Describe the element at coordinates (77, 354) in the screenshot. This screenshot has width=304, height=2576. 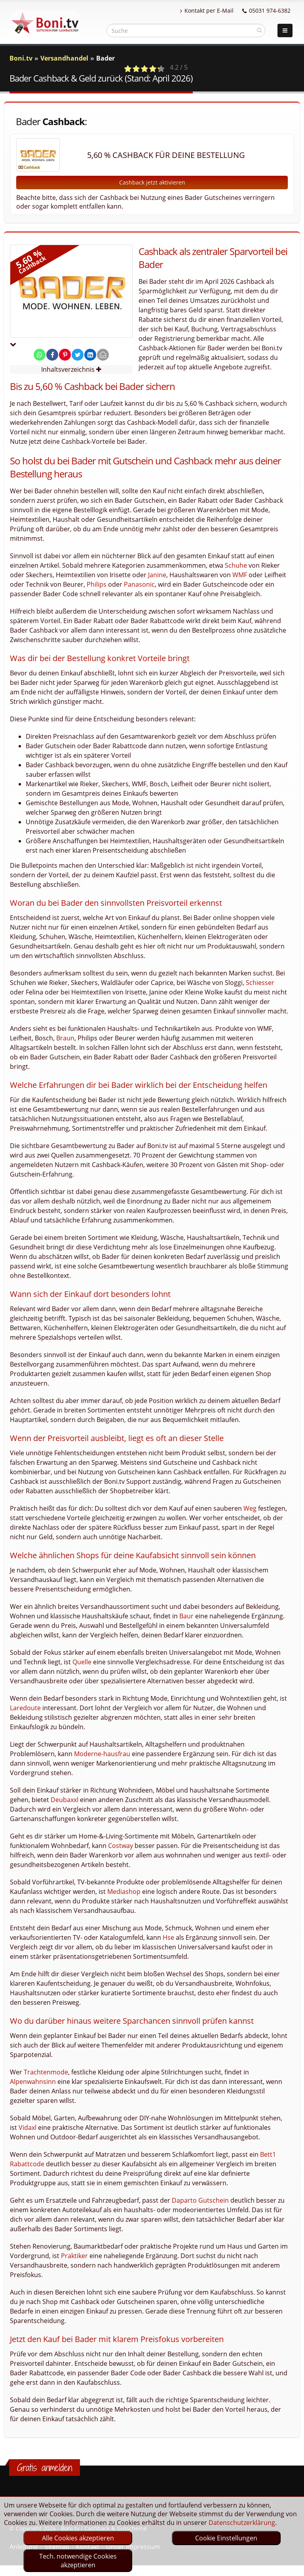
I see `[share on twitter]` at that location.